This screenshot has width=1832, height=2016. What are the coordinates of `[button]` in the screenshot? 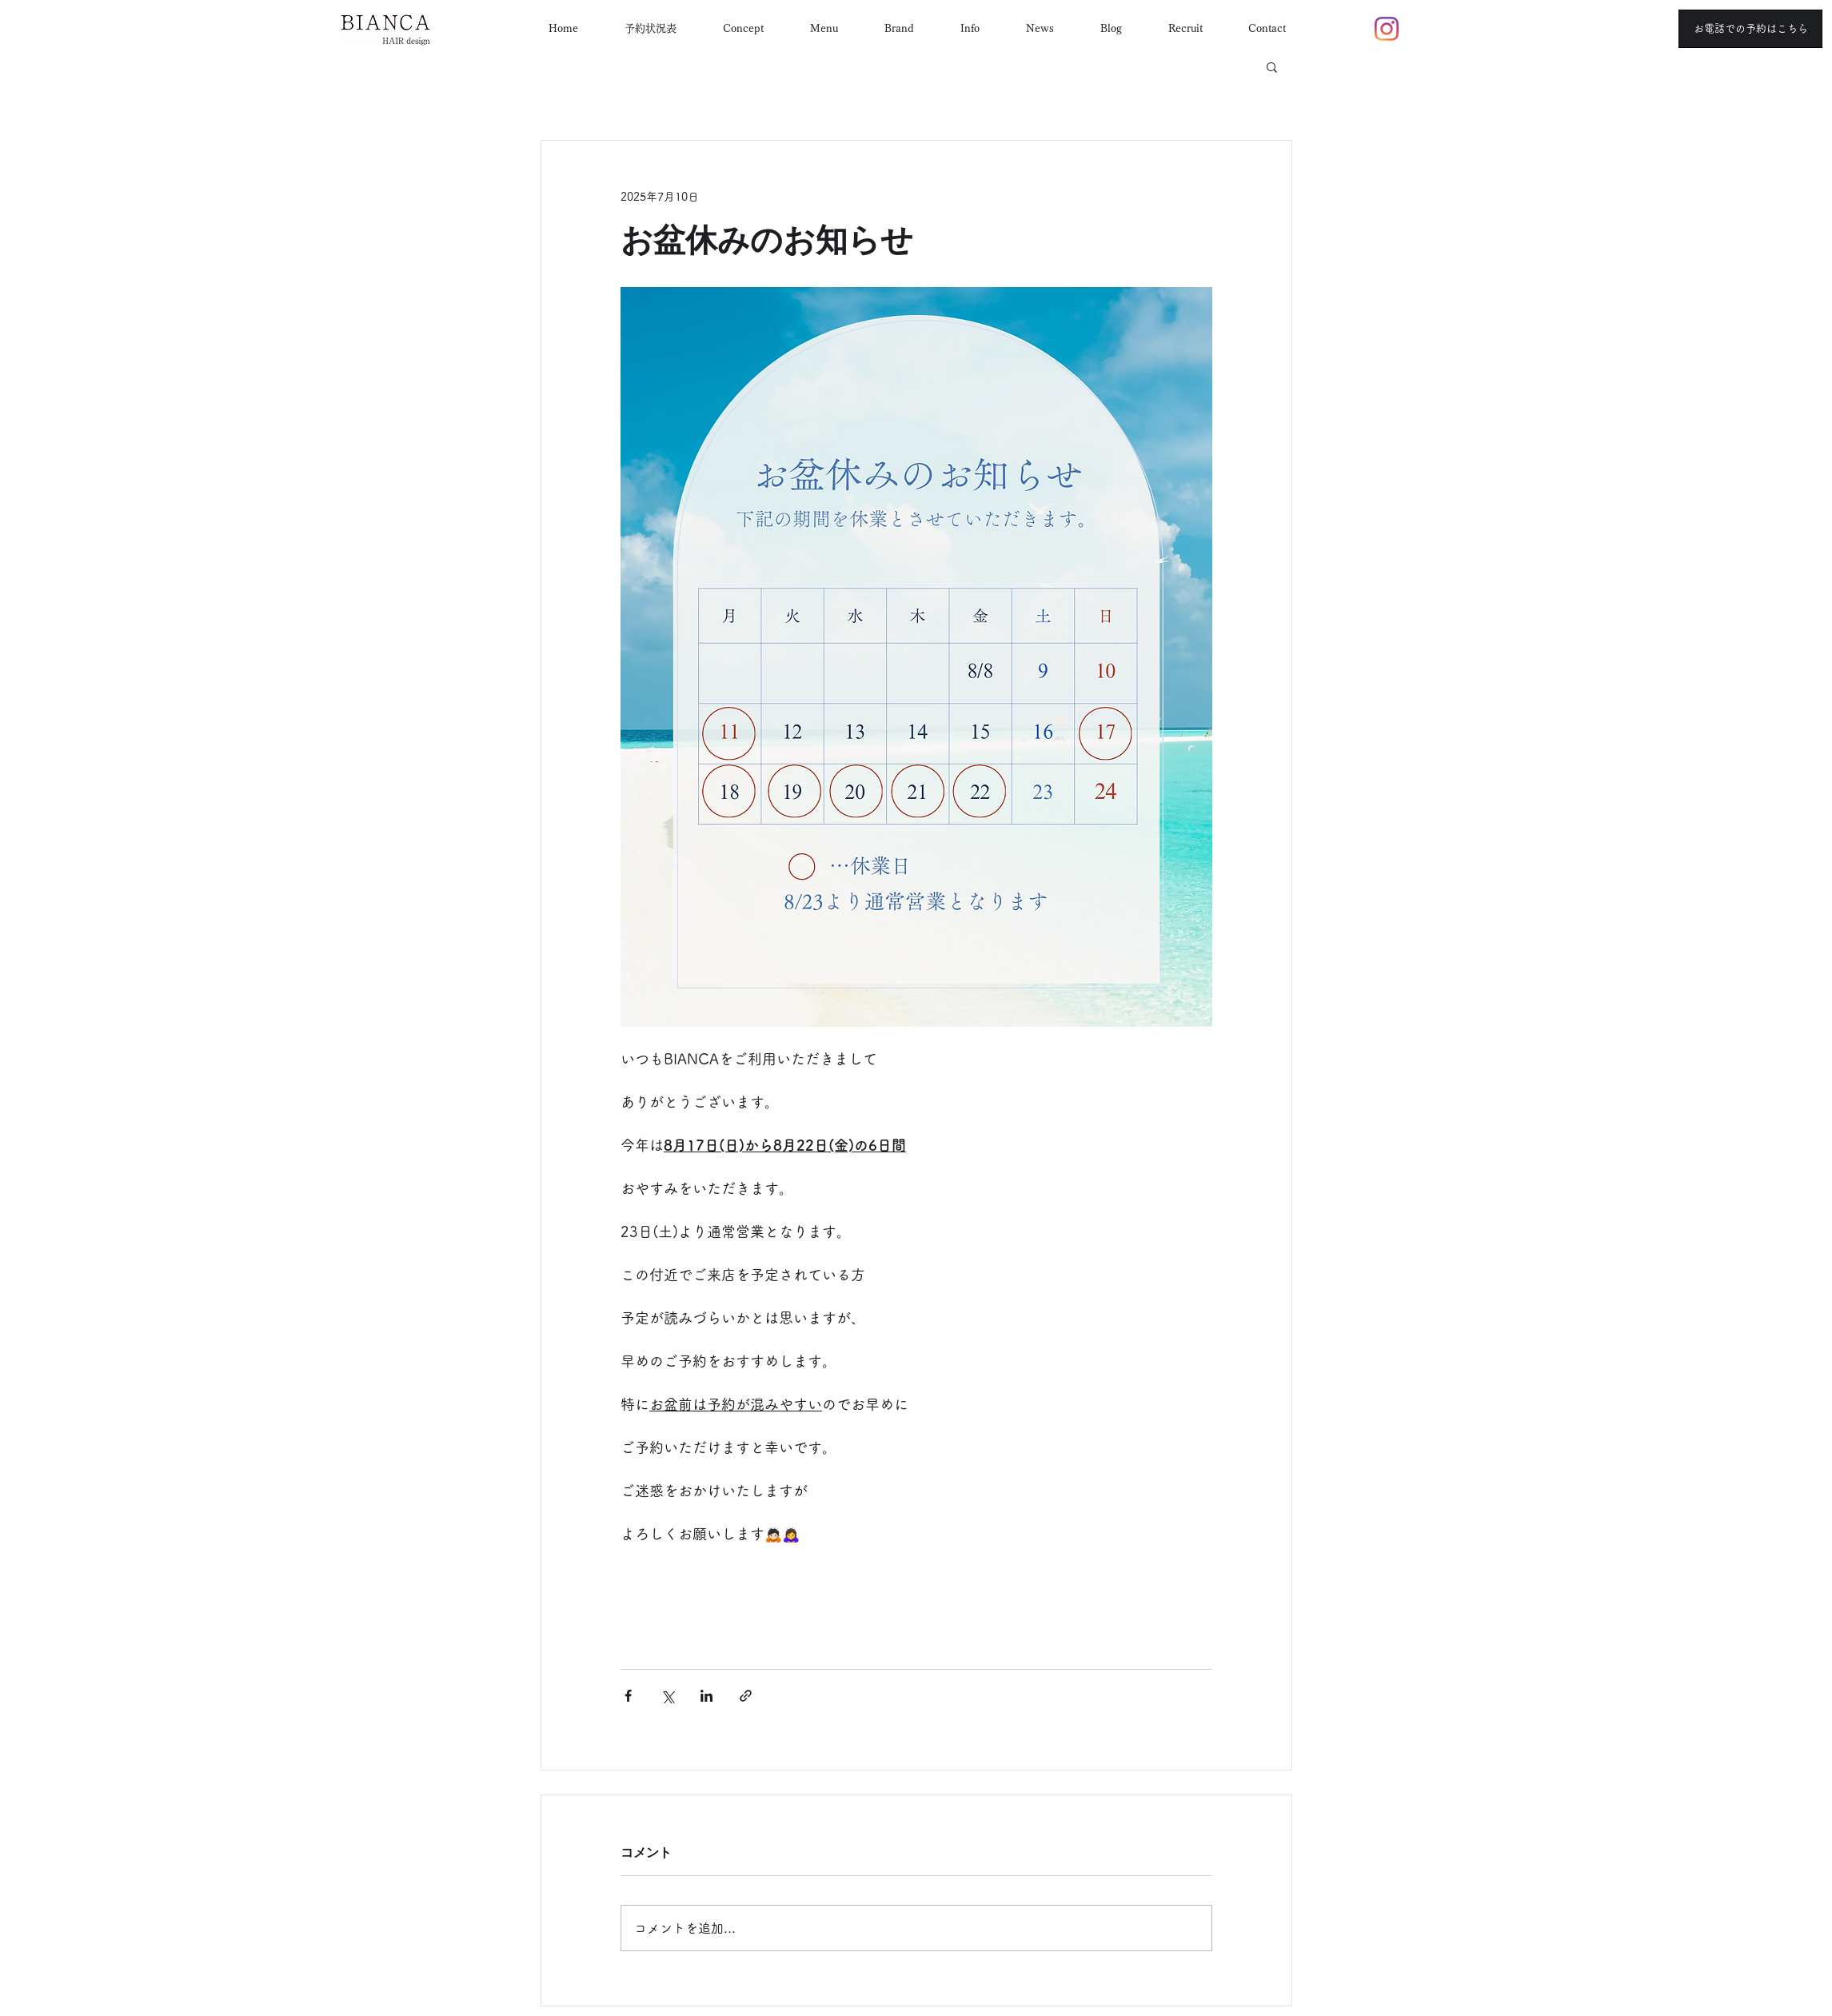 It's located at (1271, 66).